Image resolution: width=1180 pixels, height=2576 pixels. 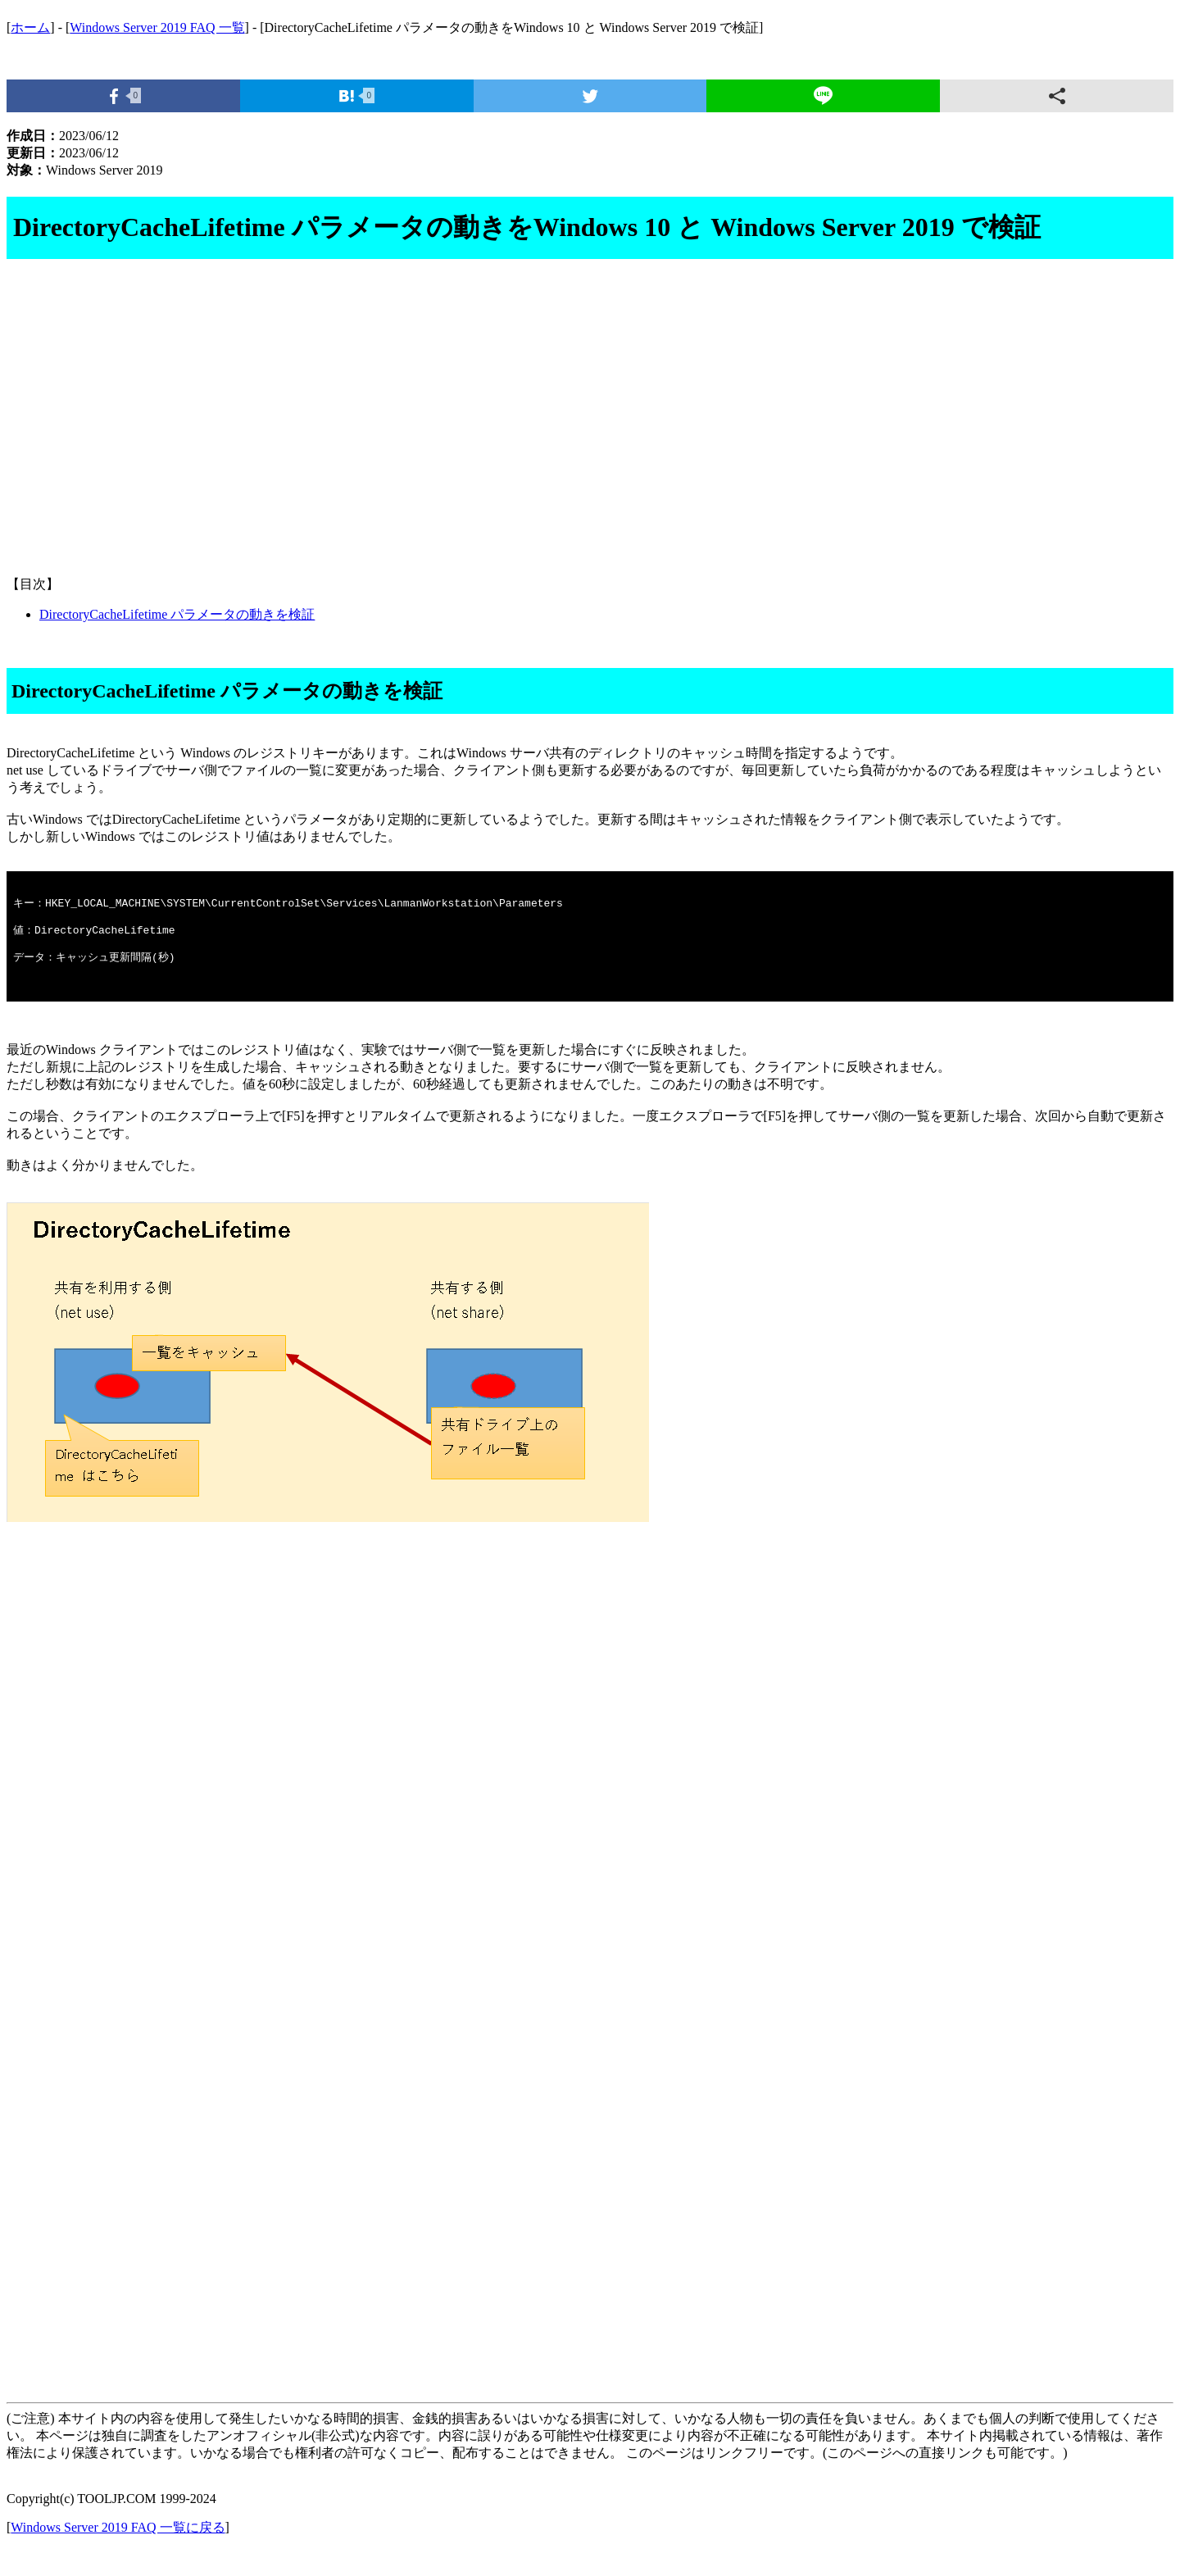 I want to click on Windows Server 2019 FAQ 一覧, so click(x=157, y=27).